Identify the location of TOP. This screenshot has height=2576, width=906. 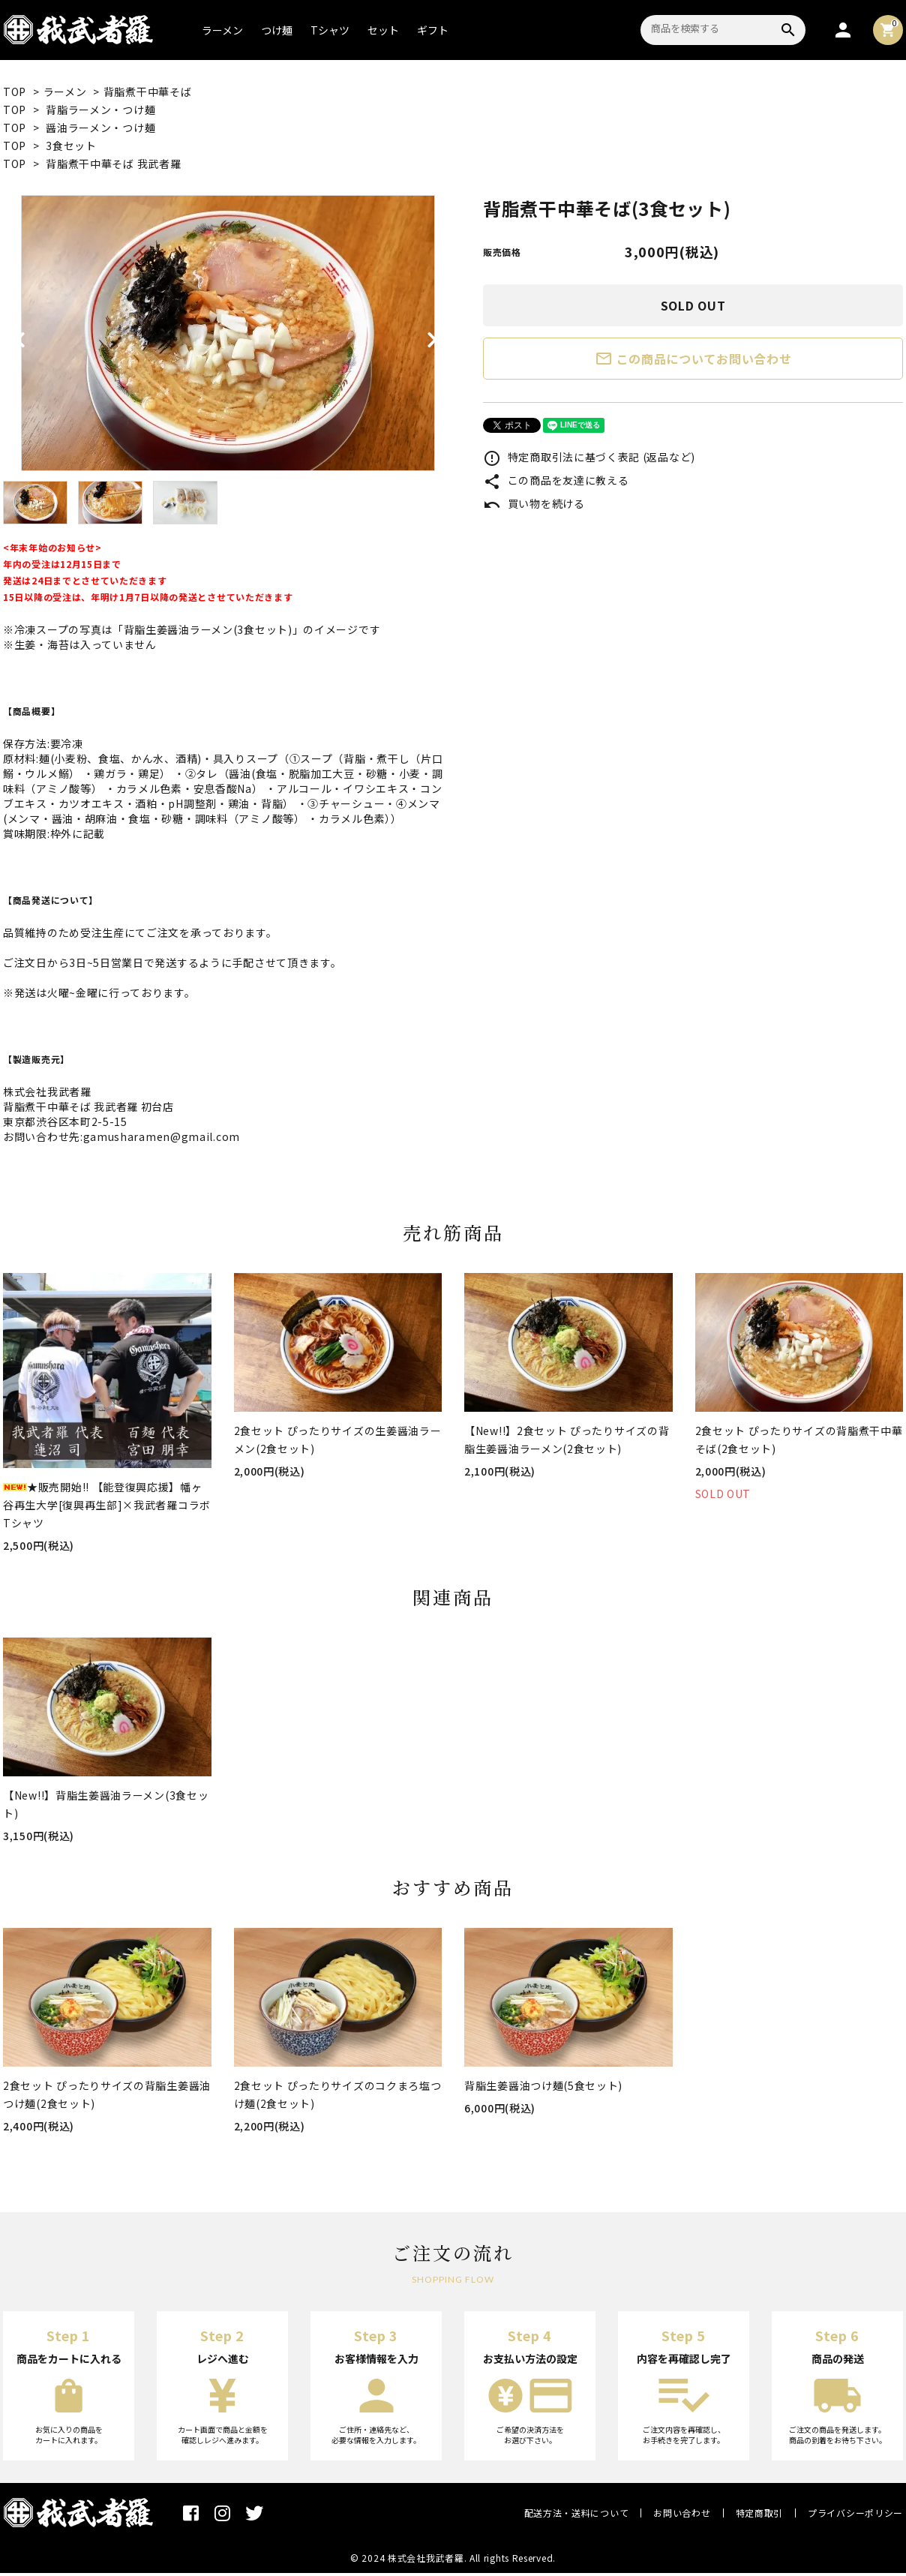
(14, 91).